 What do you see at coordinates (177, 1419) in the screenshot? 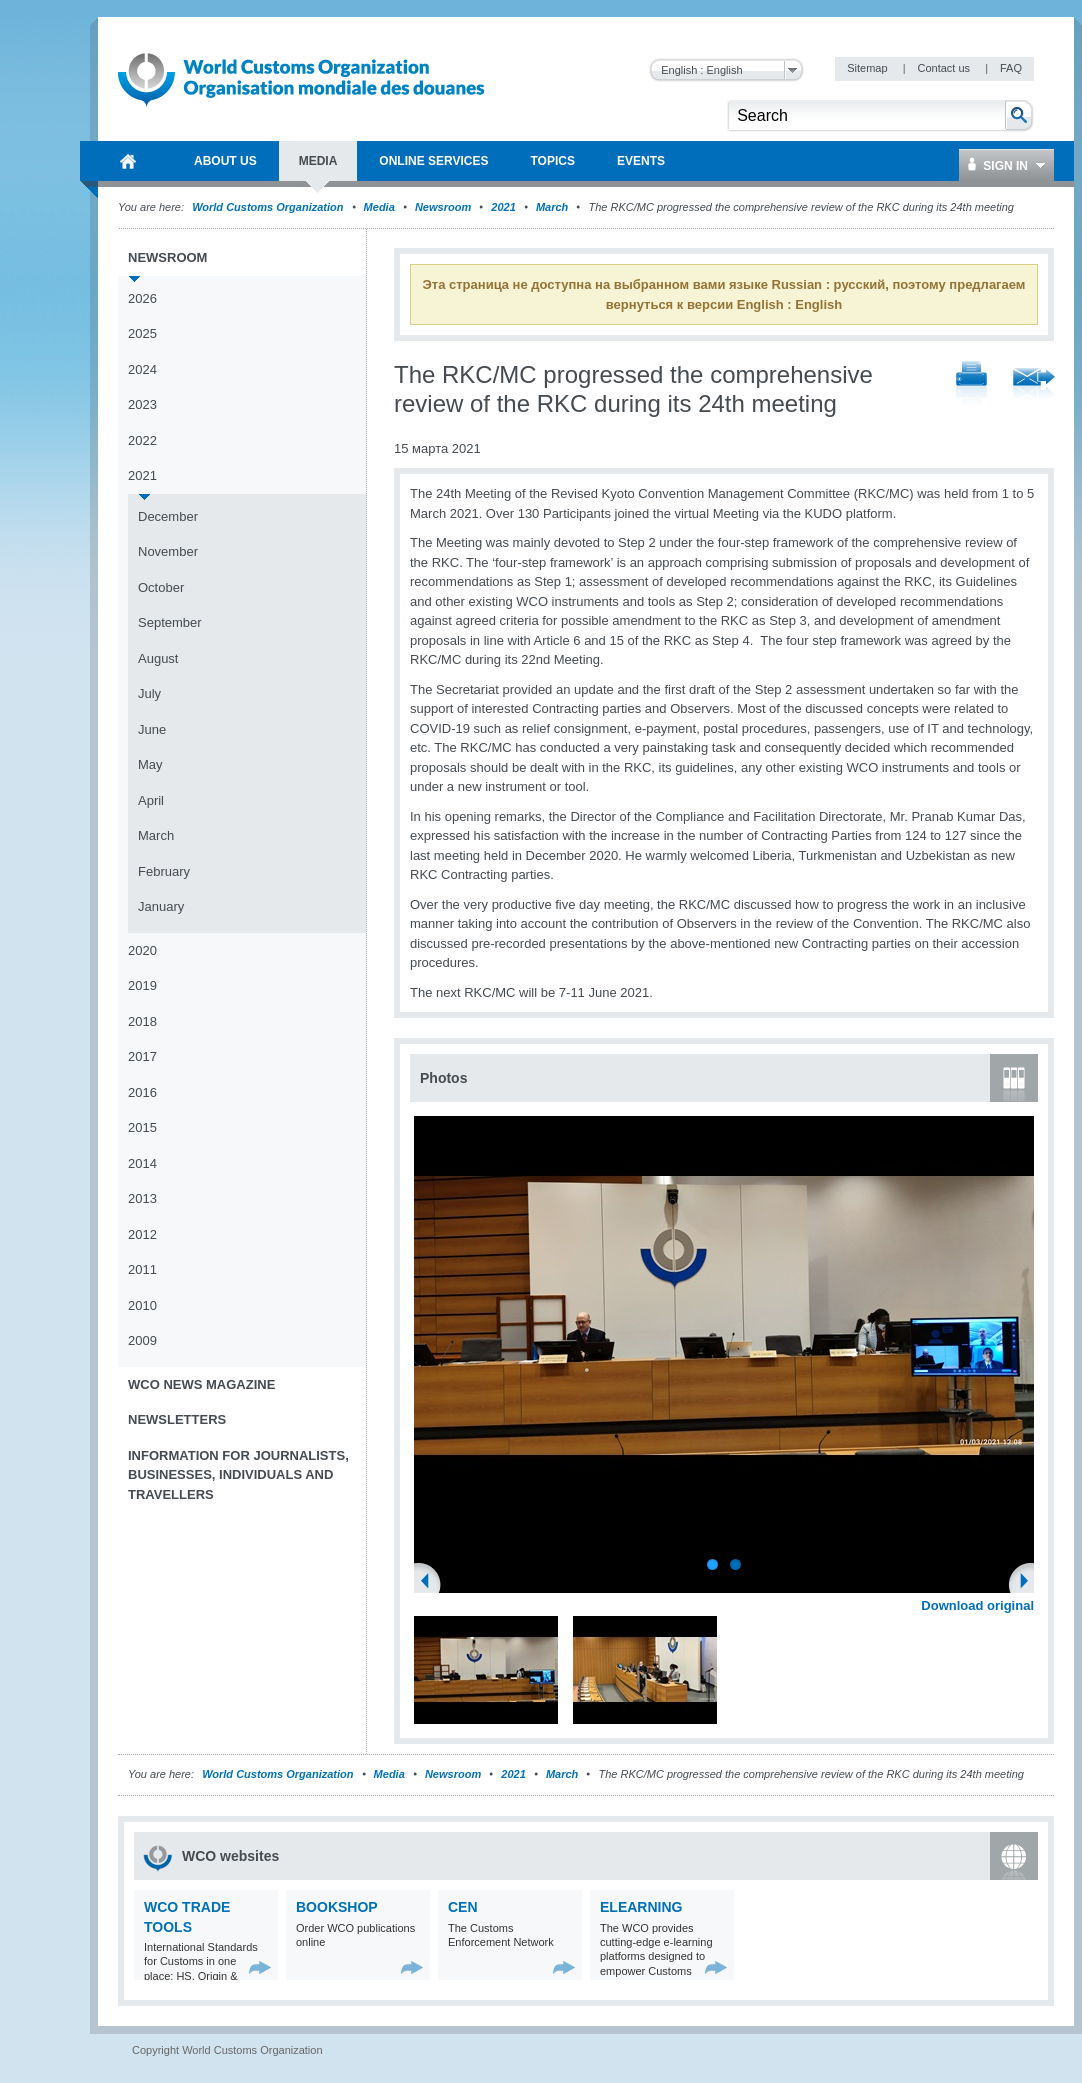
I see `Newsletters` at bounding box center [177, 1419].